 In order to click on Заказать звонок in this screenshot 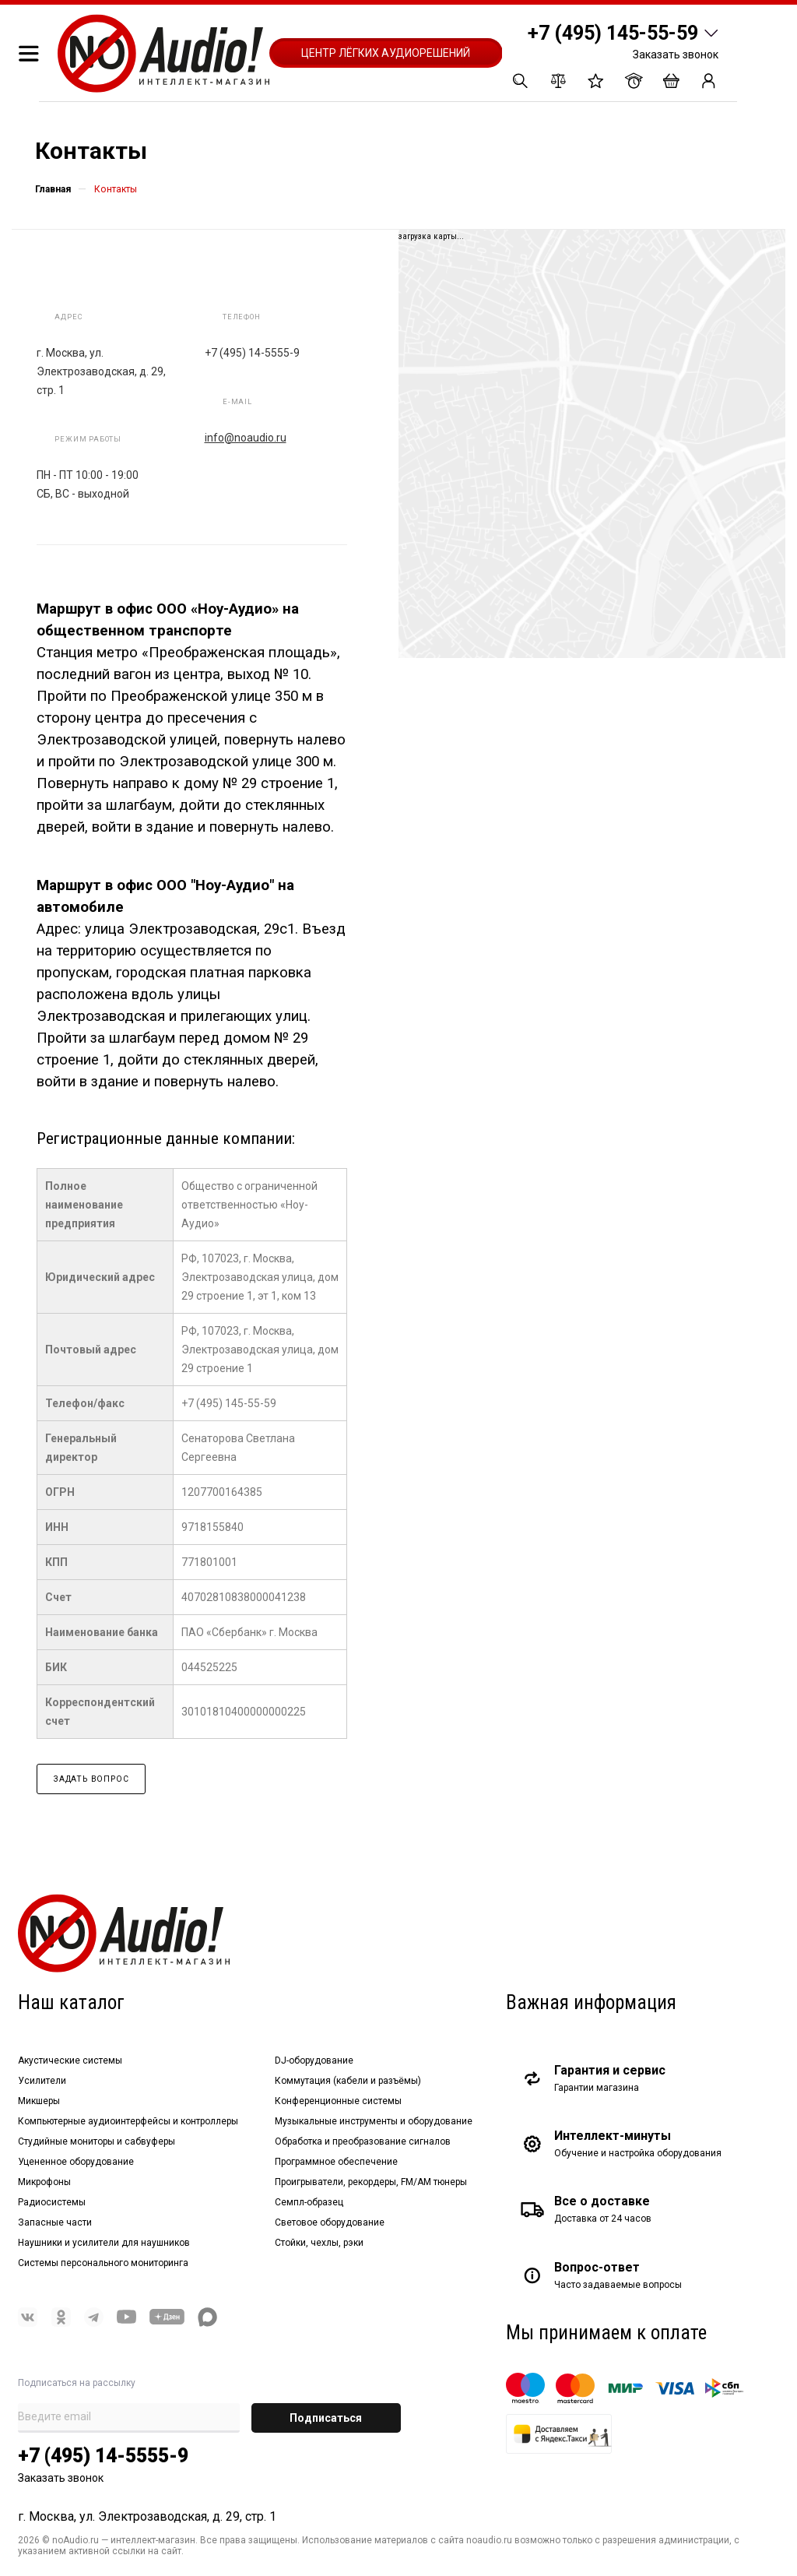, I will do `click(675, 54)`.